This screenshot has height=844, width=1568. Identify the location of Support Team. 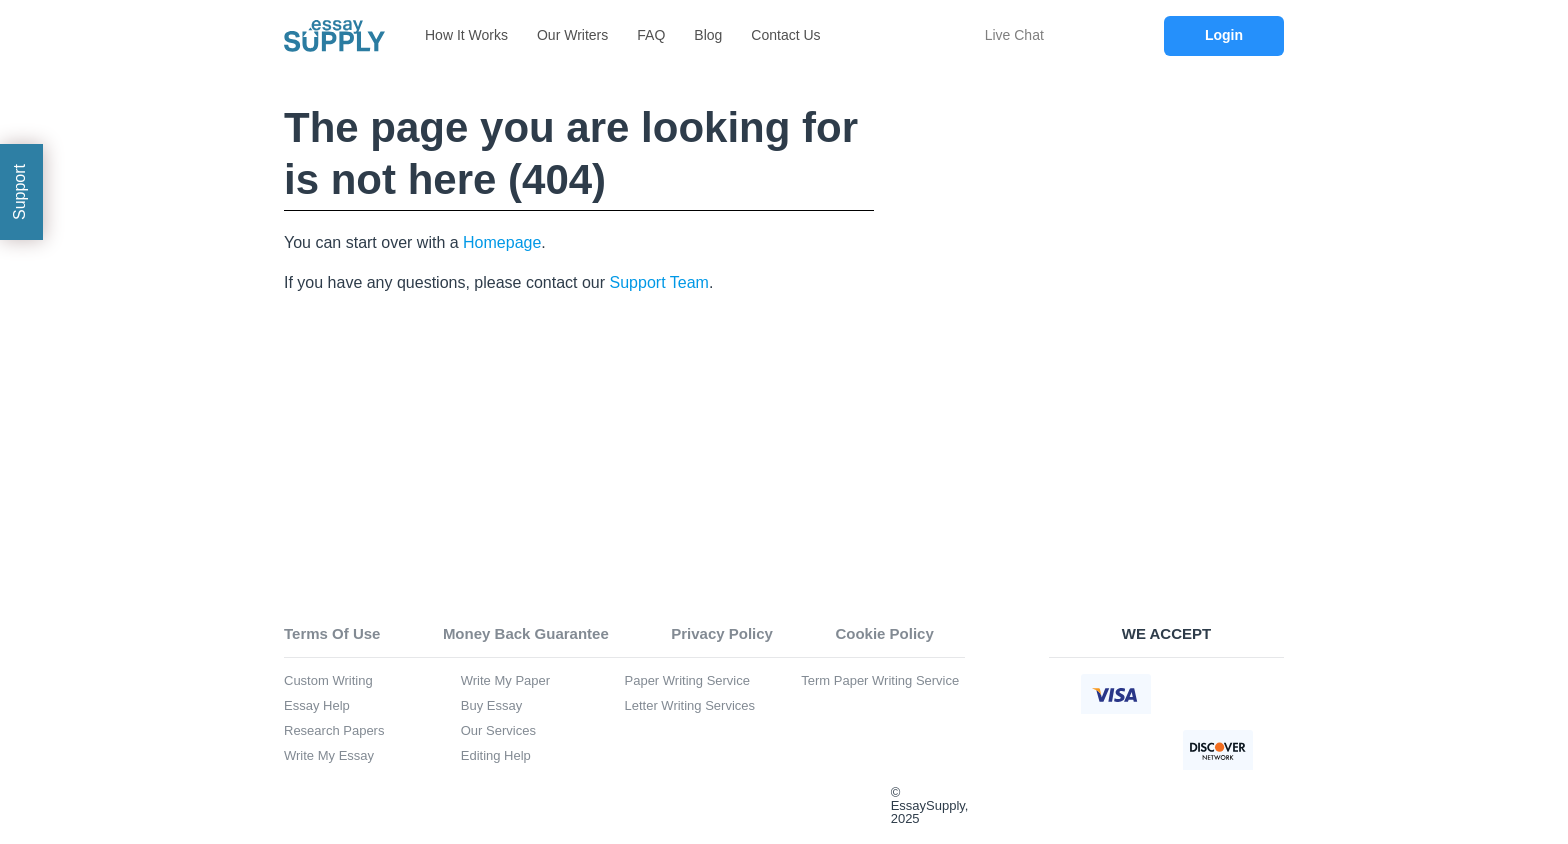
(659, 282).